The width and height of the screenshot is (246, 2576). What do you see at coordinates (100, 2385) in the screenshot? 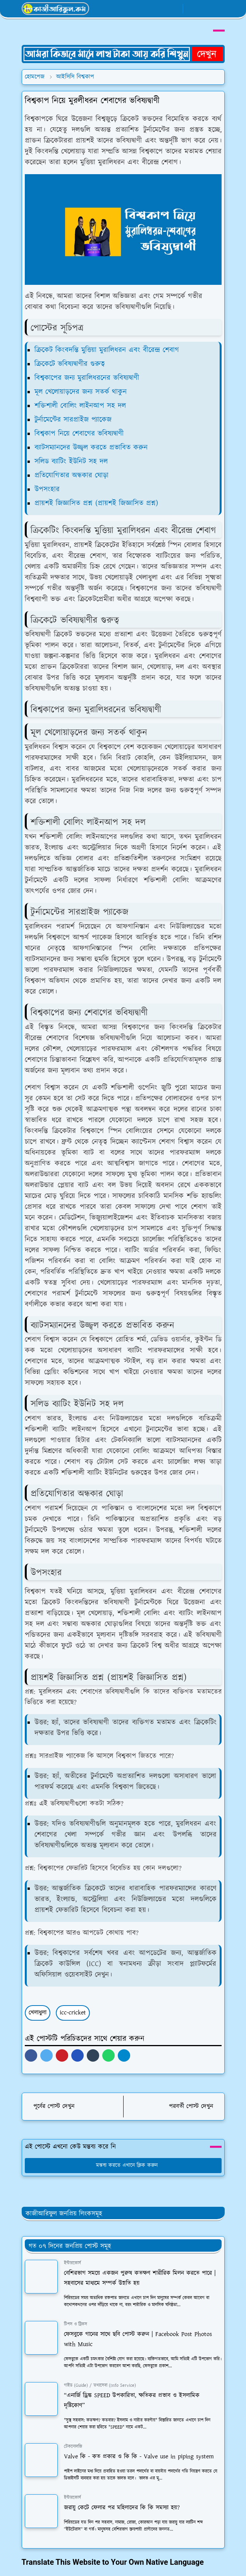
I see `গাইড (Guide) / তথ্যসেবা (Info Service)` at bounding box center [100, 2385].